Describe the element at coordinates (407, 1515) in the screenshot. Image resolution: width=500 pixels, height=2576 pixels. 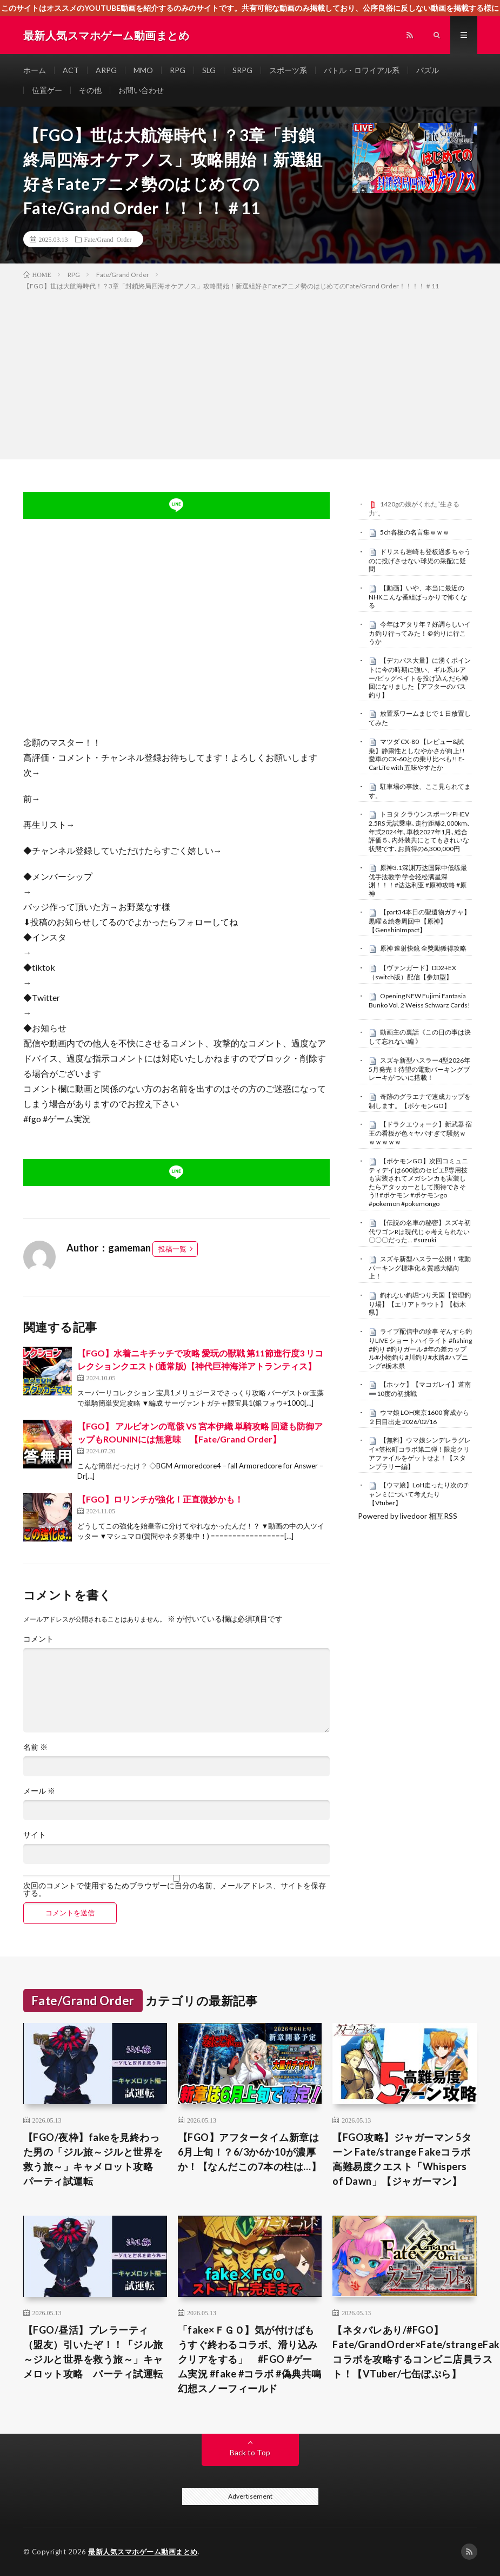
I see `Powered by livedoor 相互RSS` at that location.